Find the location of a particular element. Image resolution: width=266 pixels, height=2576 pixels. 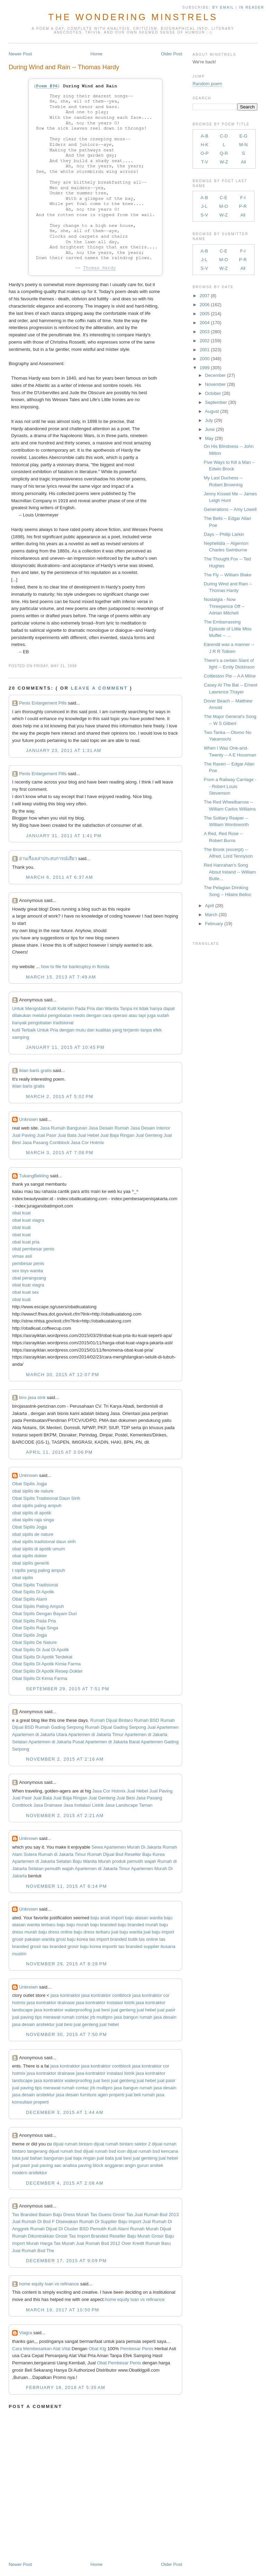

dan is located at coordinates (100, 1008).